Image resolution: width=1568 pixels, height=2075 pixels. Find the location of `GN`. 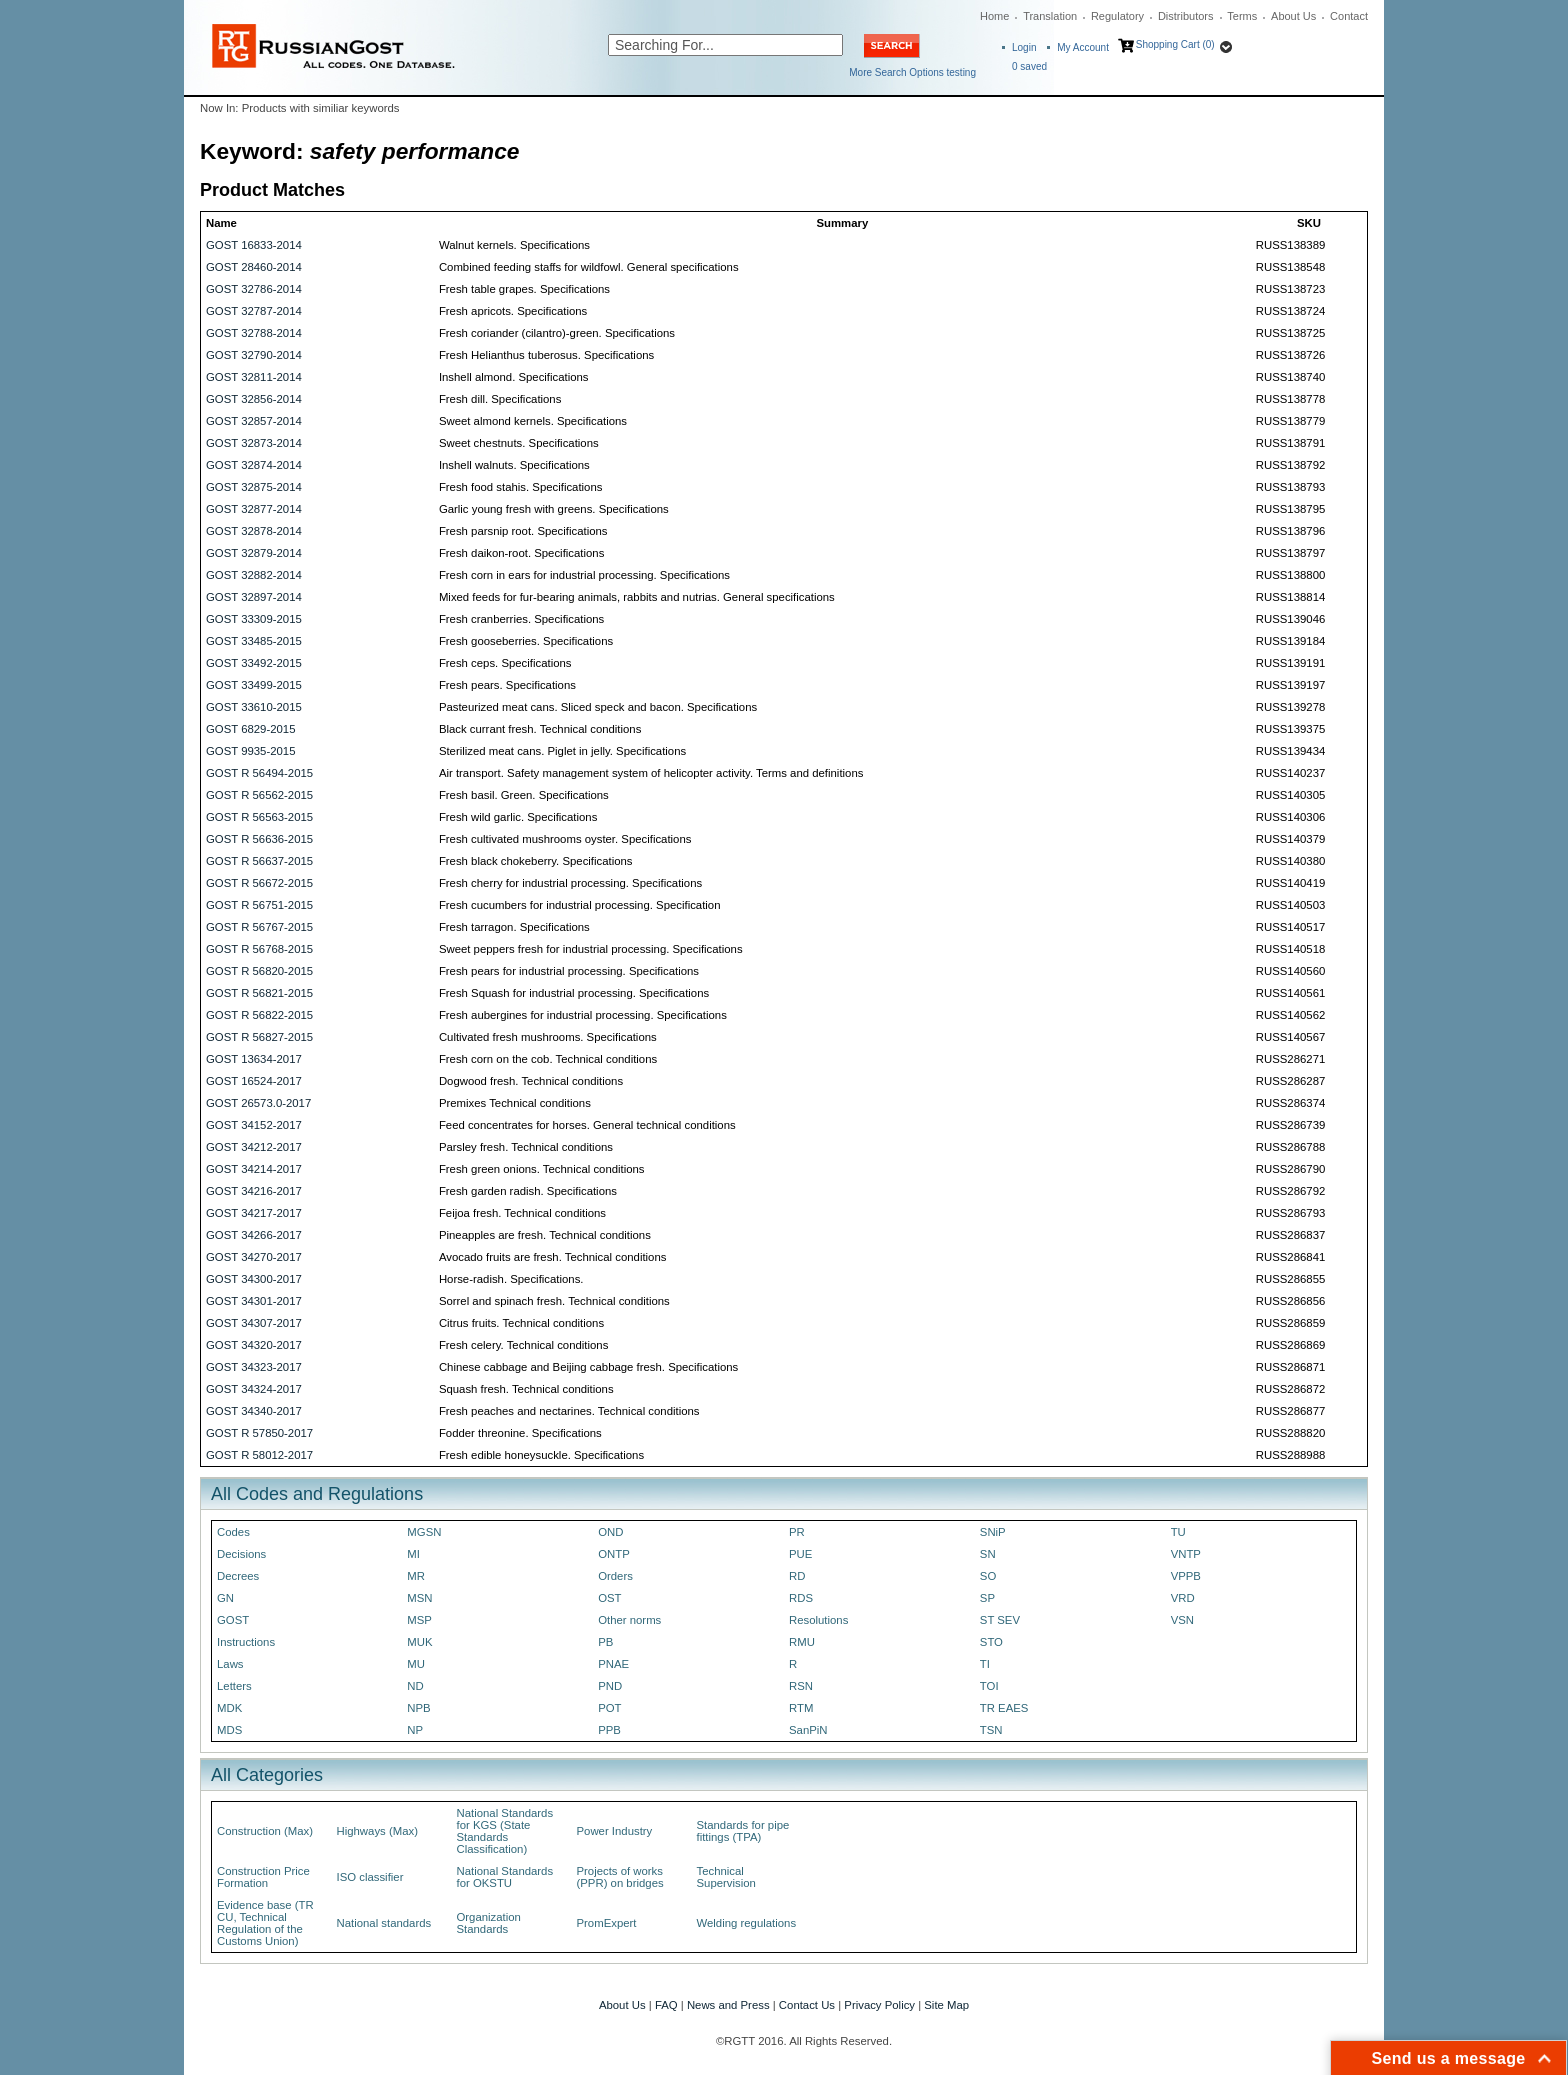

GN is located at coordinates (225, 1598).